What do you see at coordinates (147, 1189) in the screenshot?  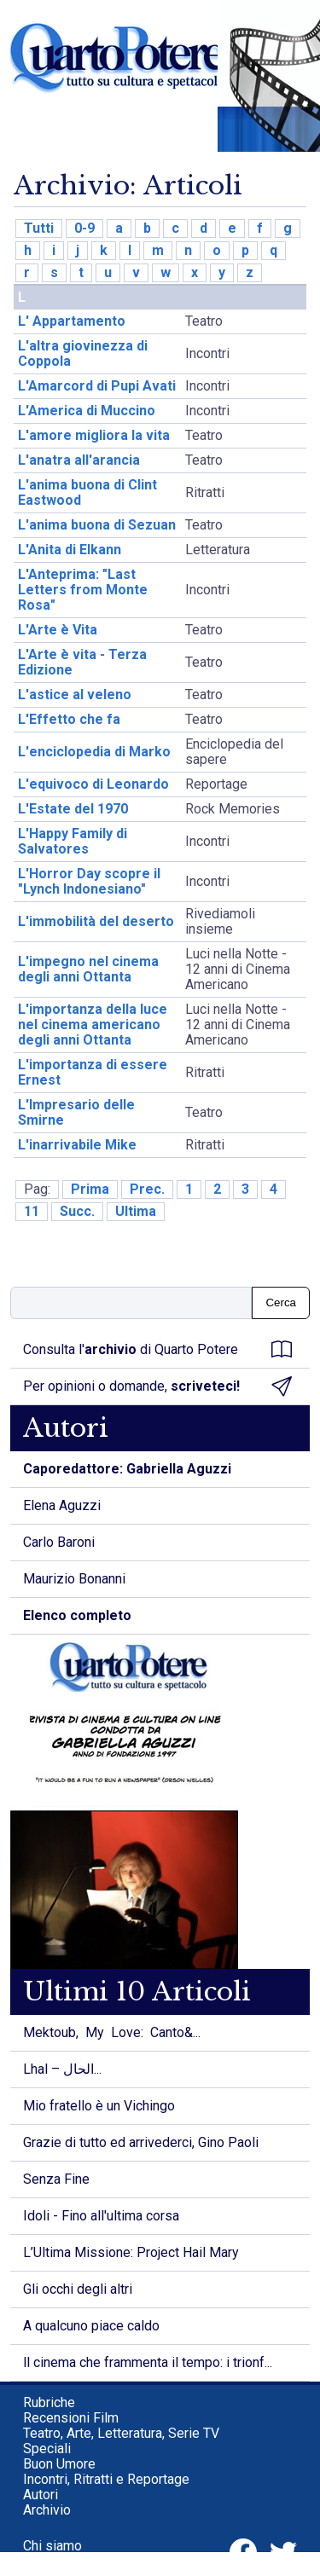 I see `Prec.` at bounding box center [147, 1189].